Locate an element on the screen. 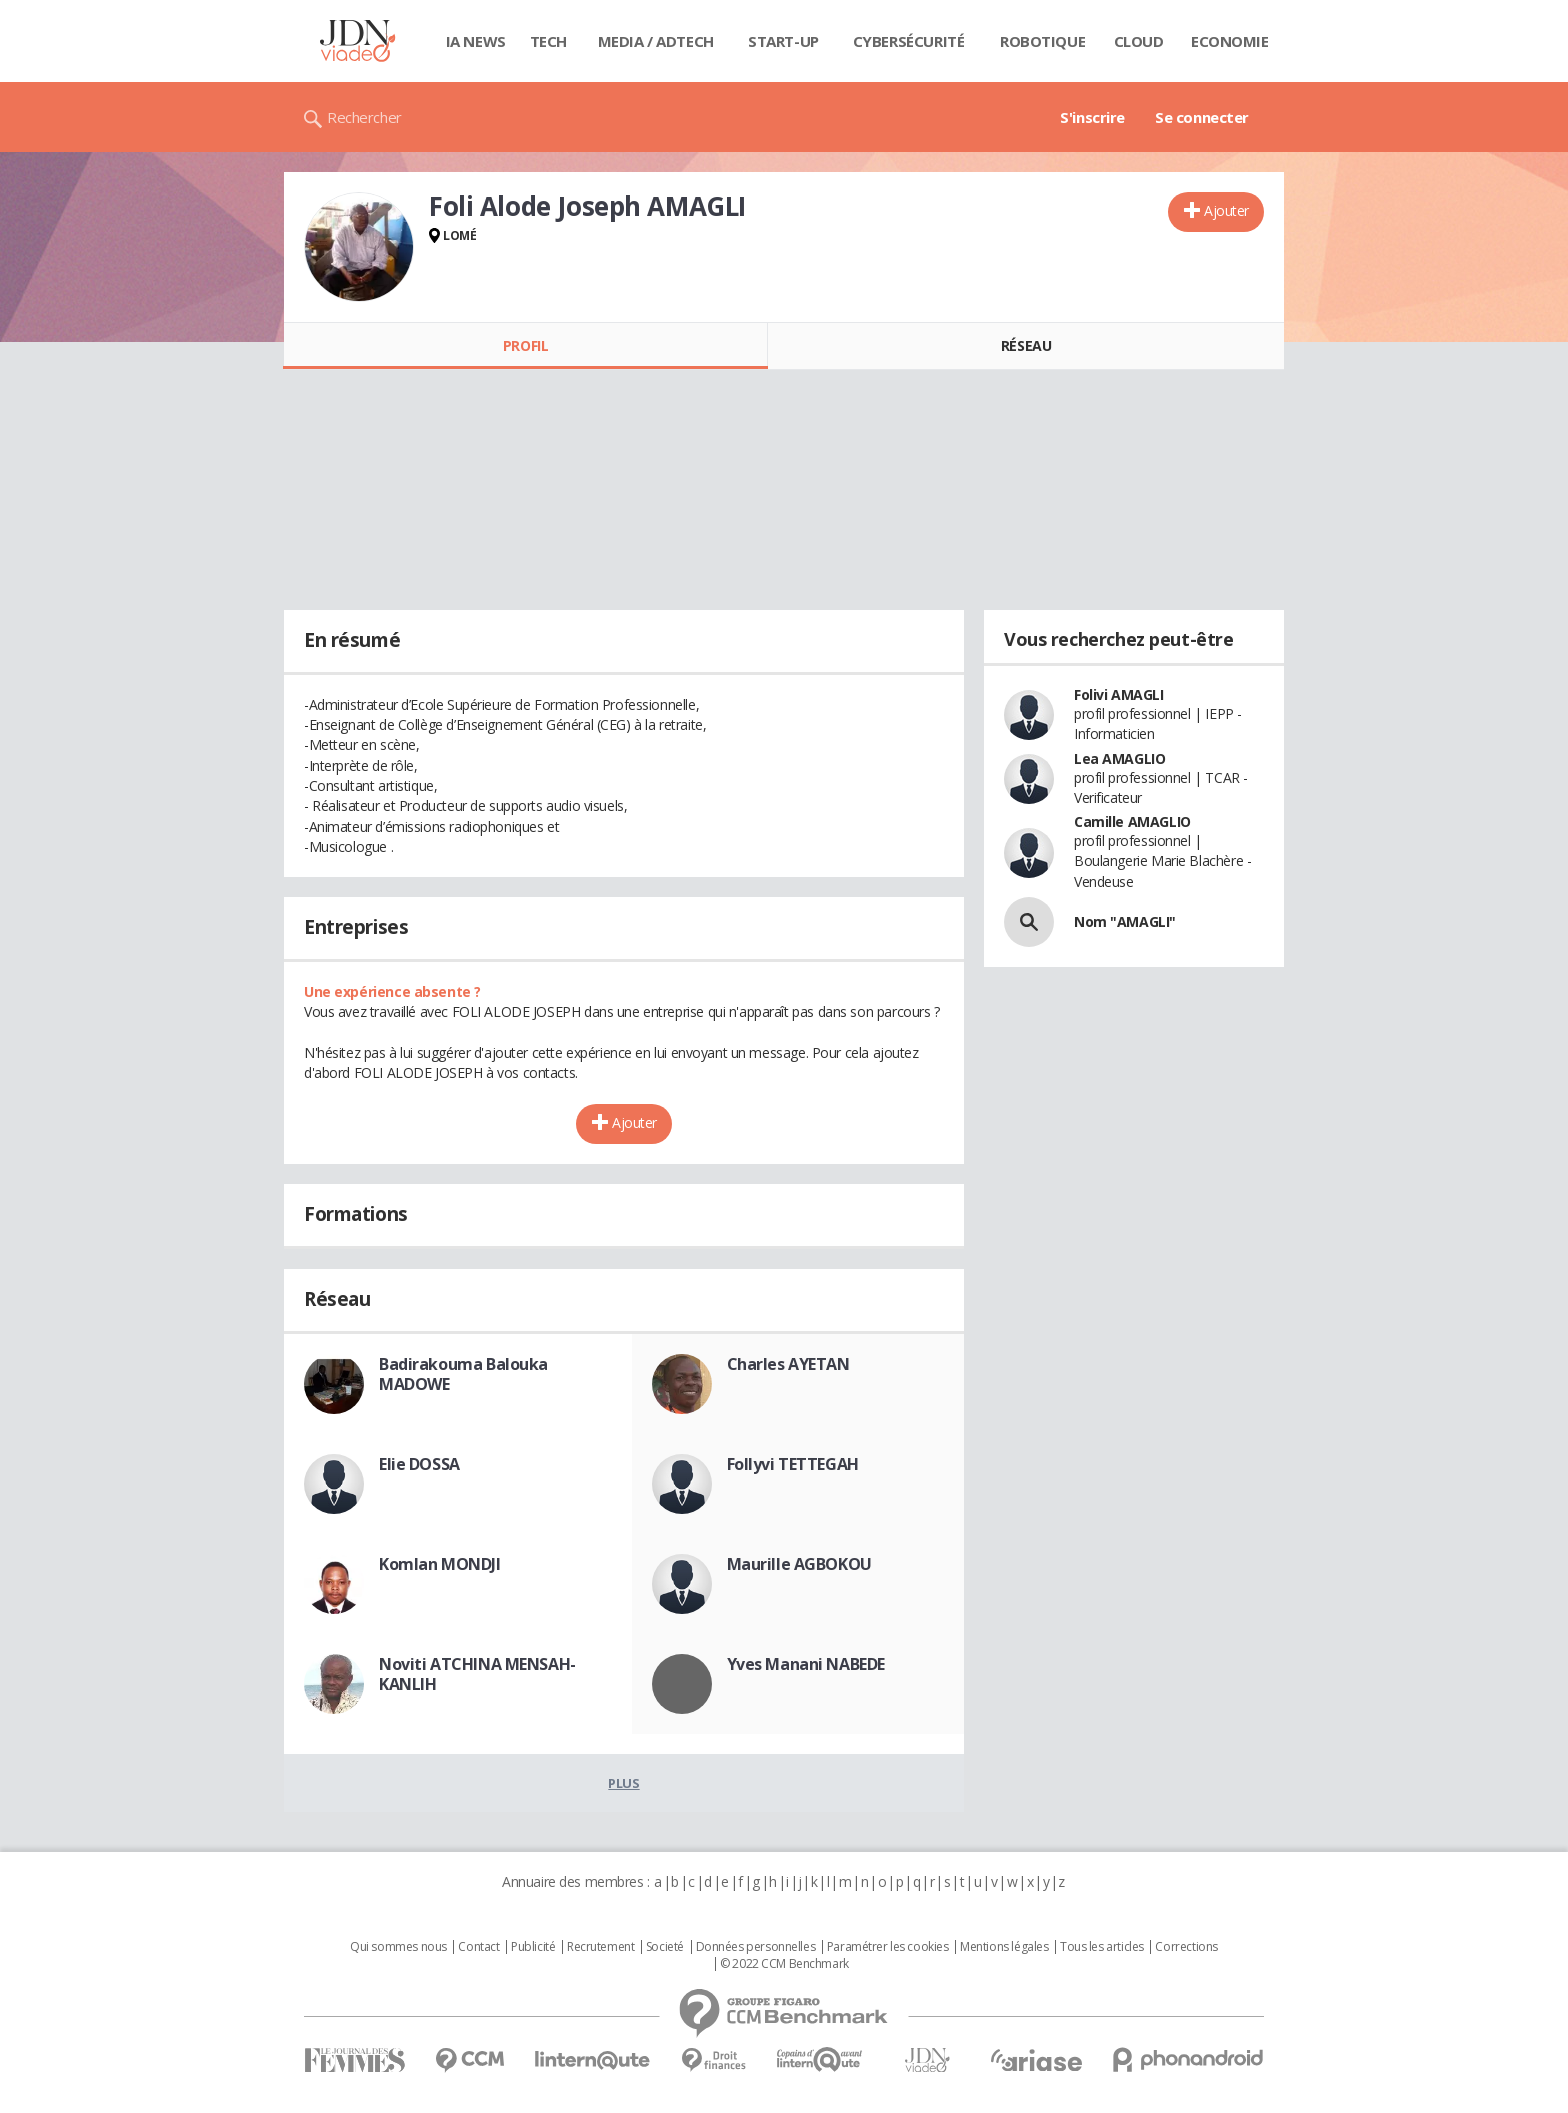 The image size is (1568, 2113). Cloud is located at coordinates (1139, 41).